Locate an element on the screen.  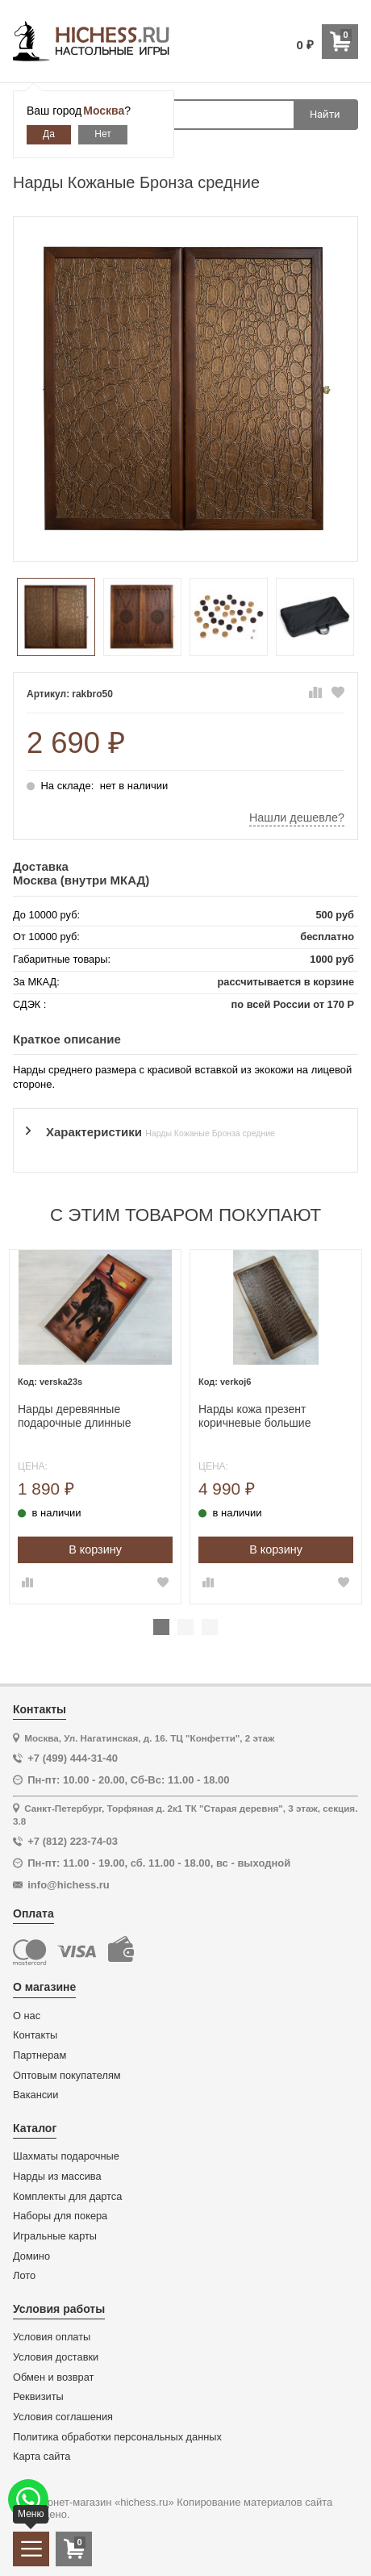
Политика обработки персональных данных is located at coordinates (117, 2437).